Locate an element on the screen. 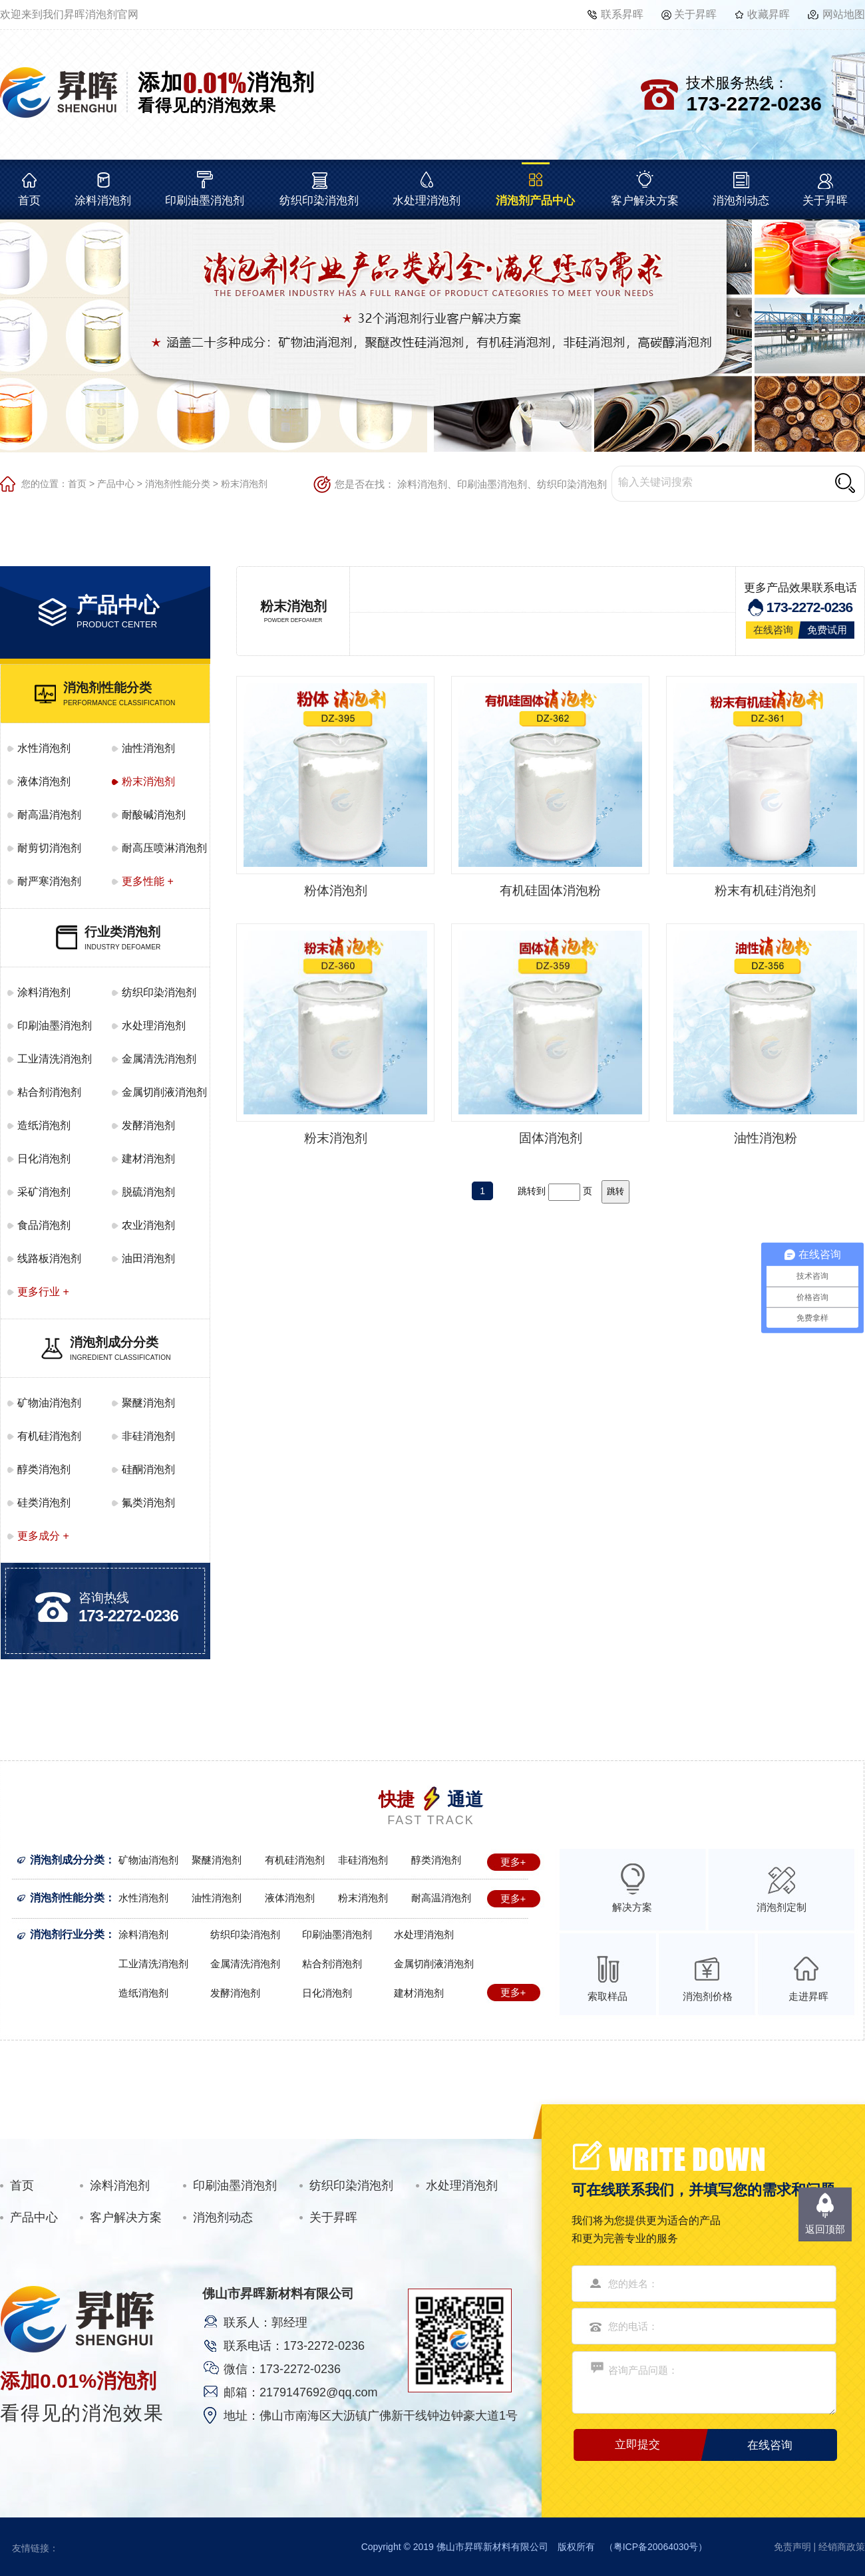  固体消泡剂 is located at coordinates (550, 1138).